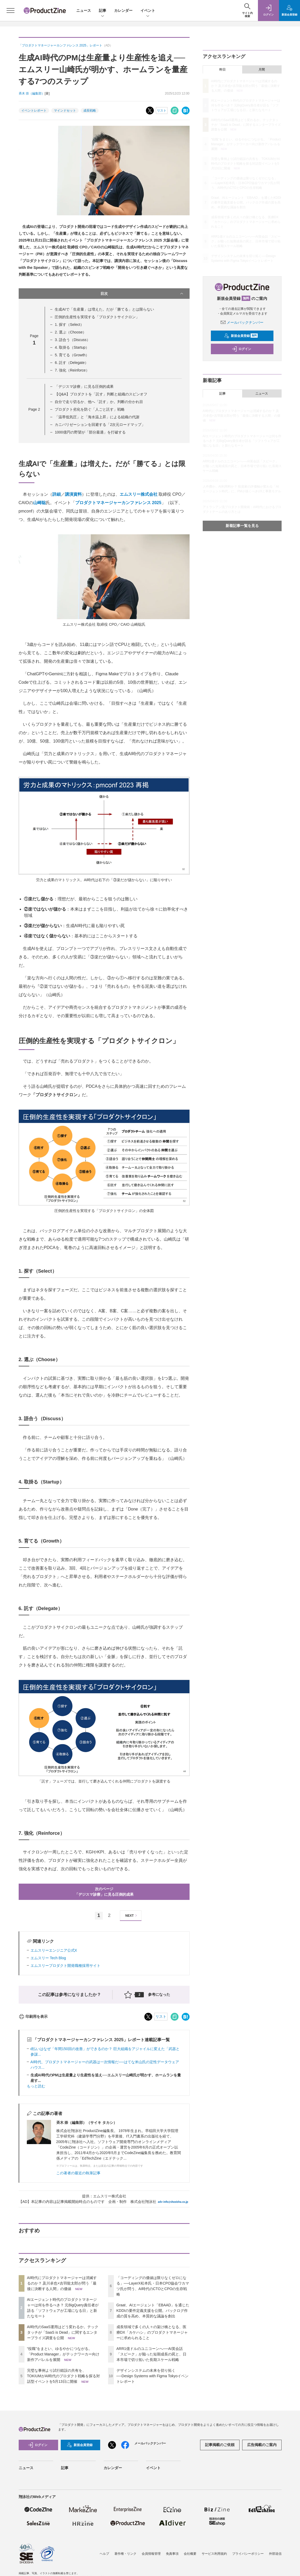  Describe the element at coordinates (56, 494) in the screenshot. I see `詳細` at that location.